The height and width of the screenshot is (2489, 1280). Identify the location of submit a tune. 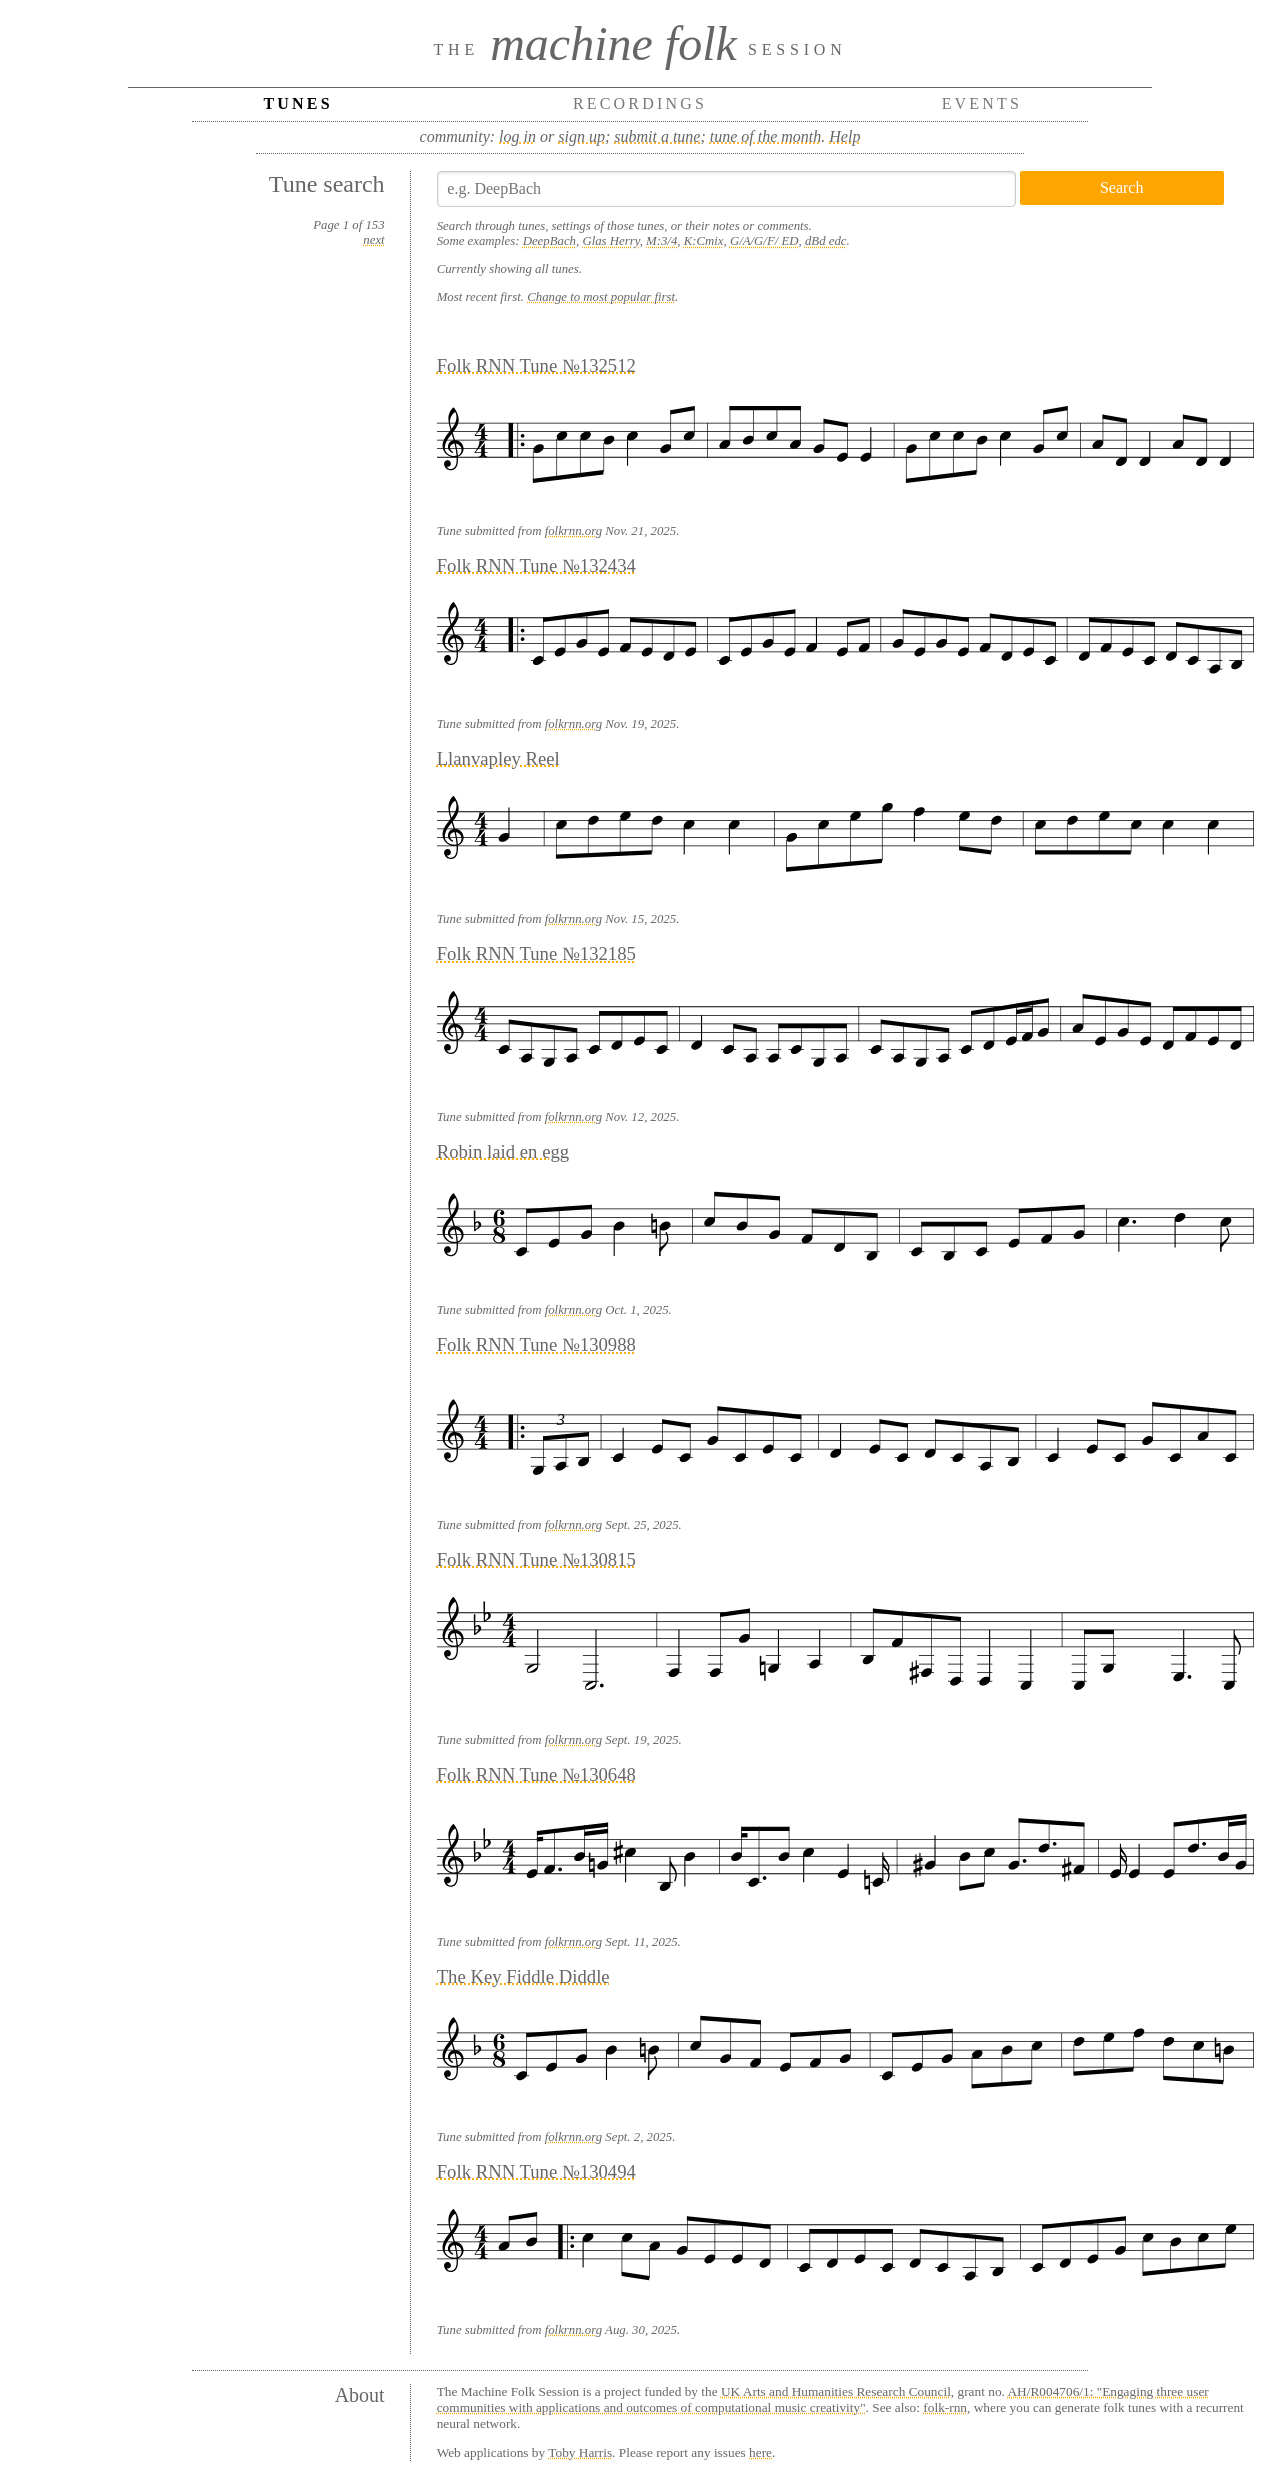
(657, 136).